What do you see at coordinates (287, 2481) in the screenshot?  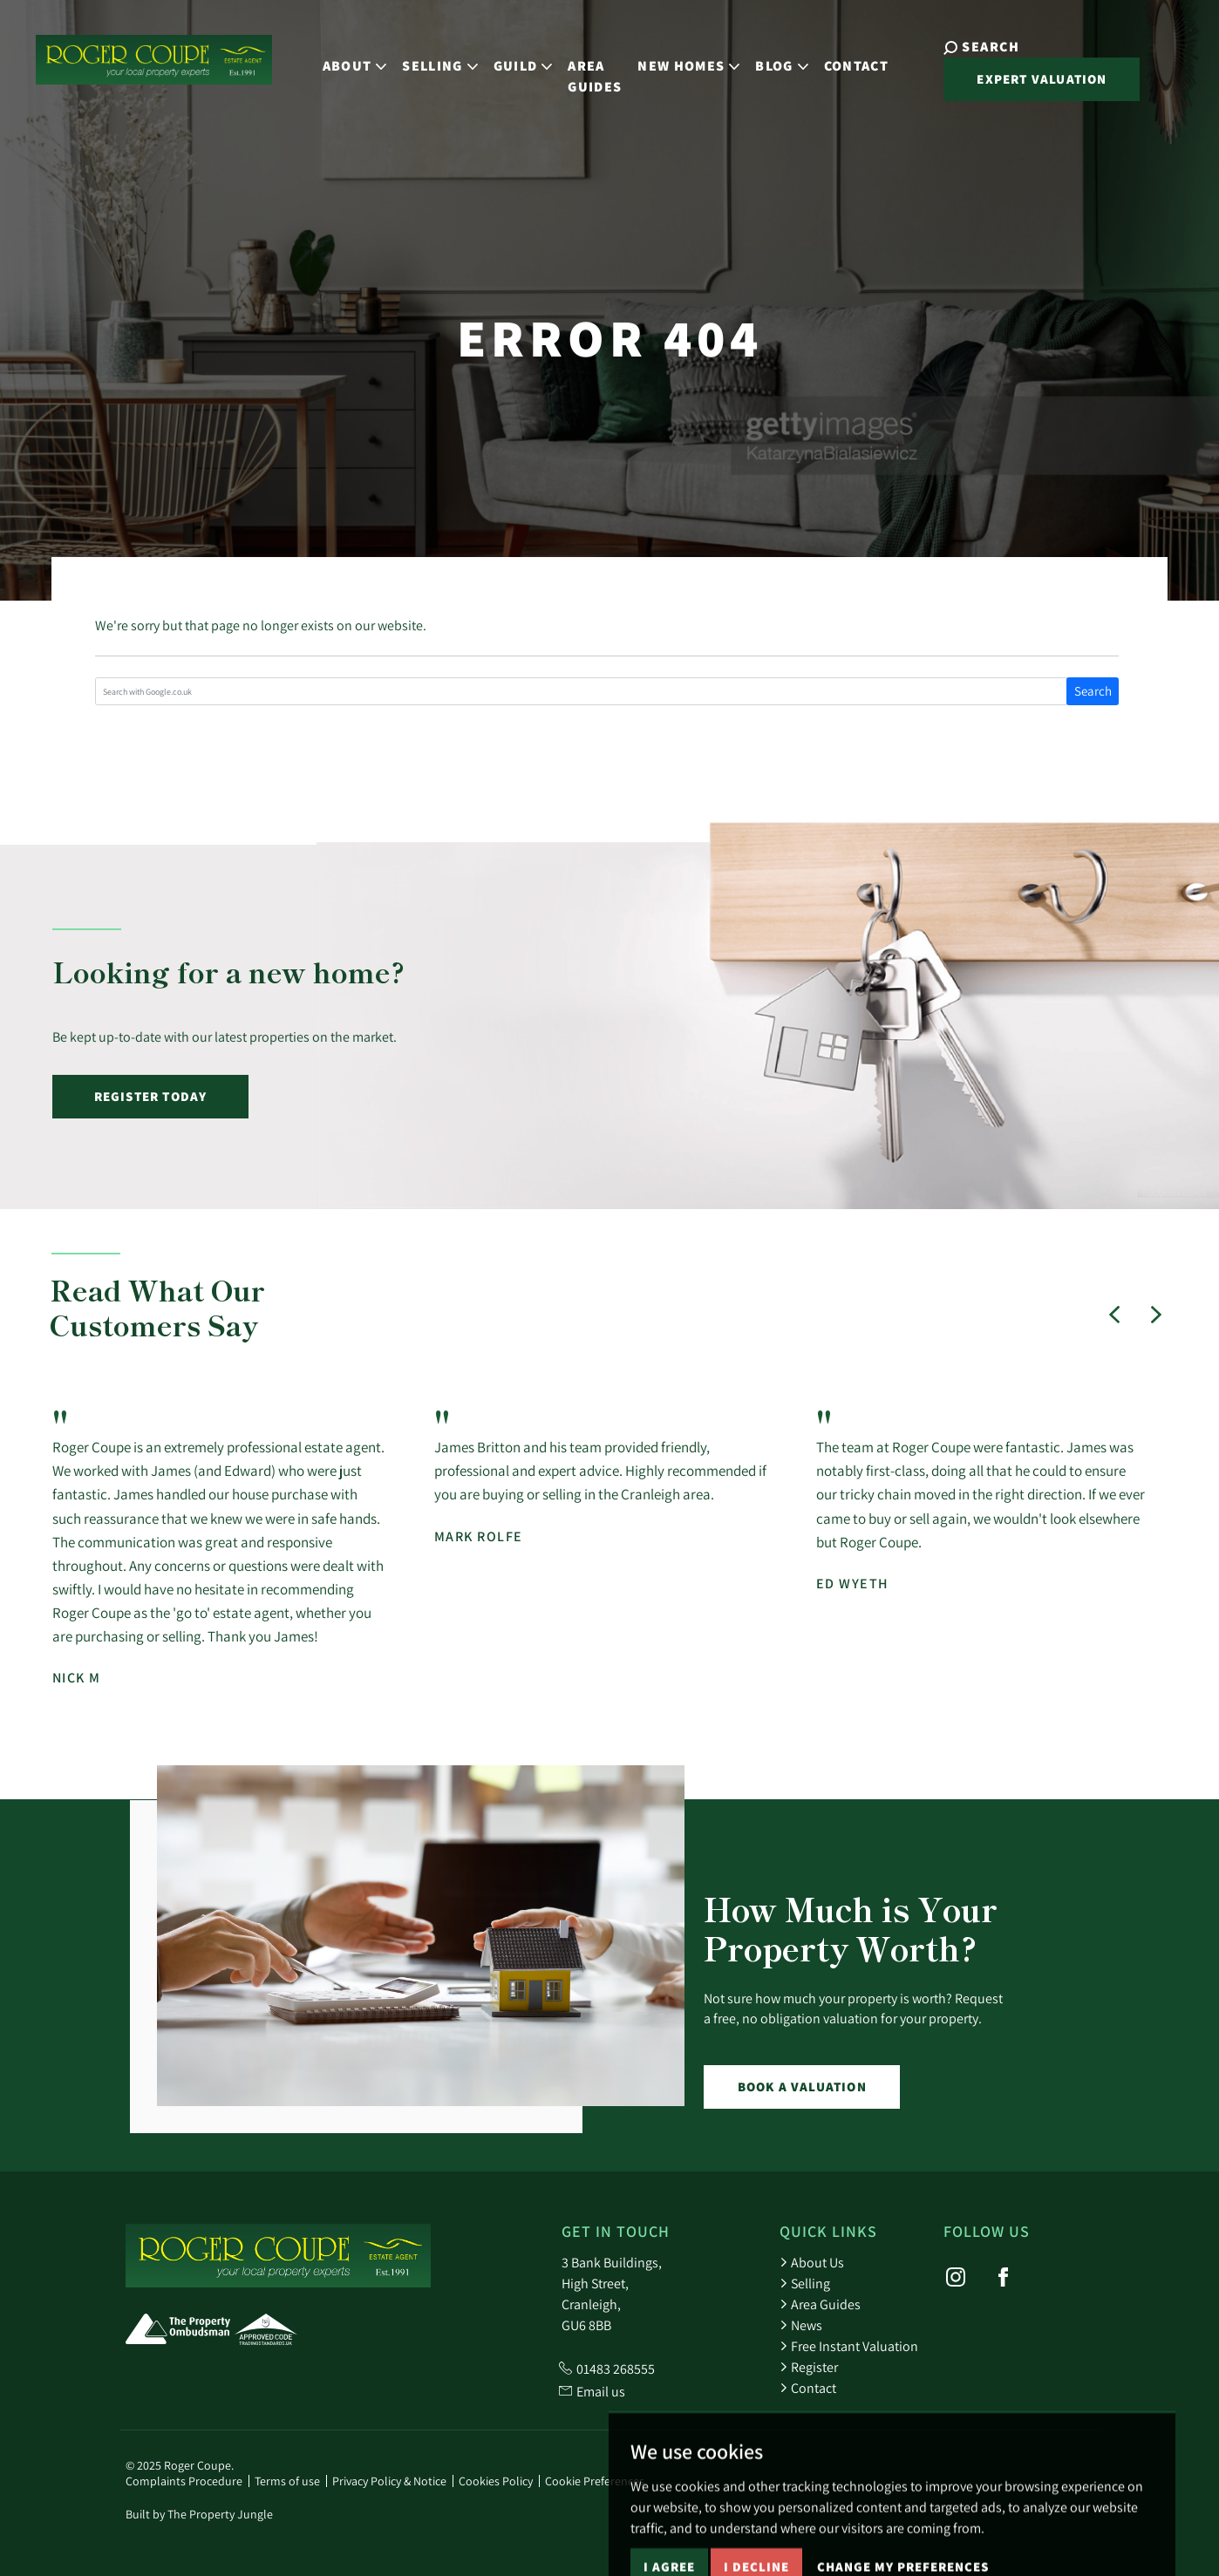 I see `Terms of use` at bounding box center [287, 2481].